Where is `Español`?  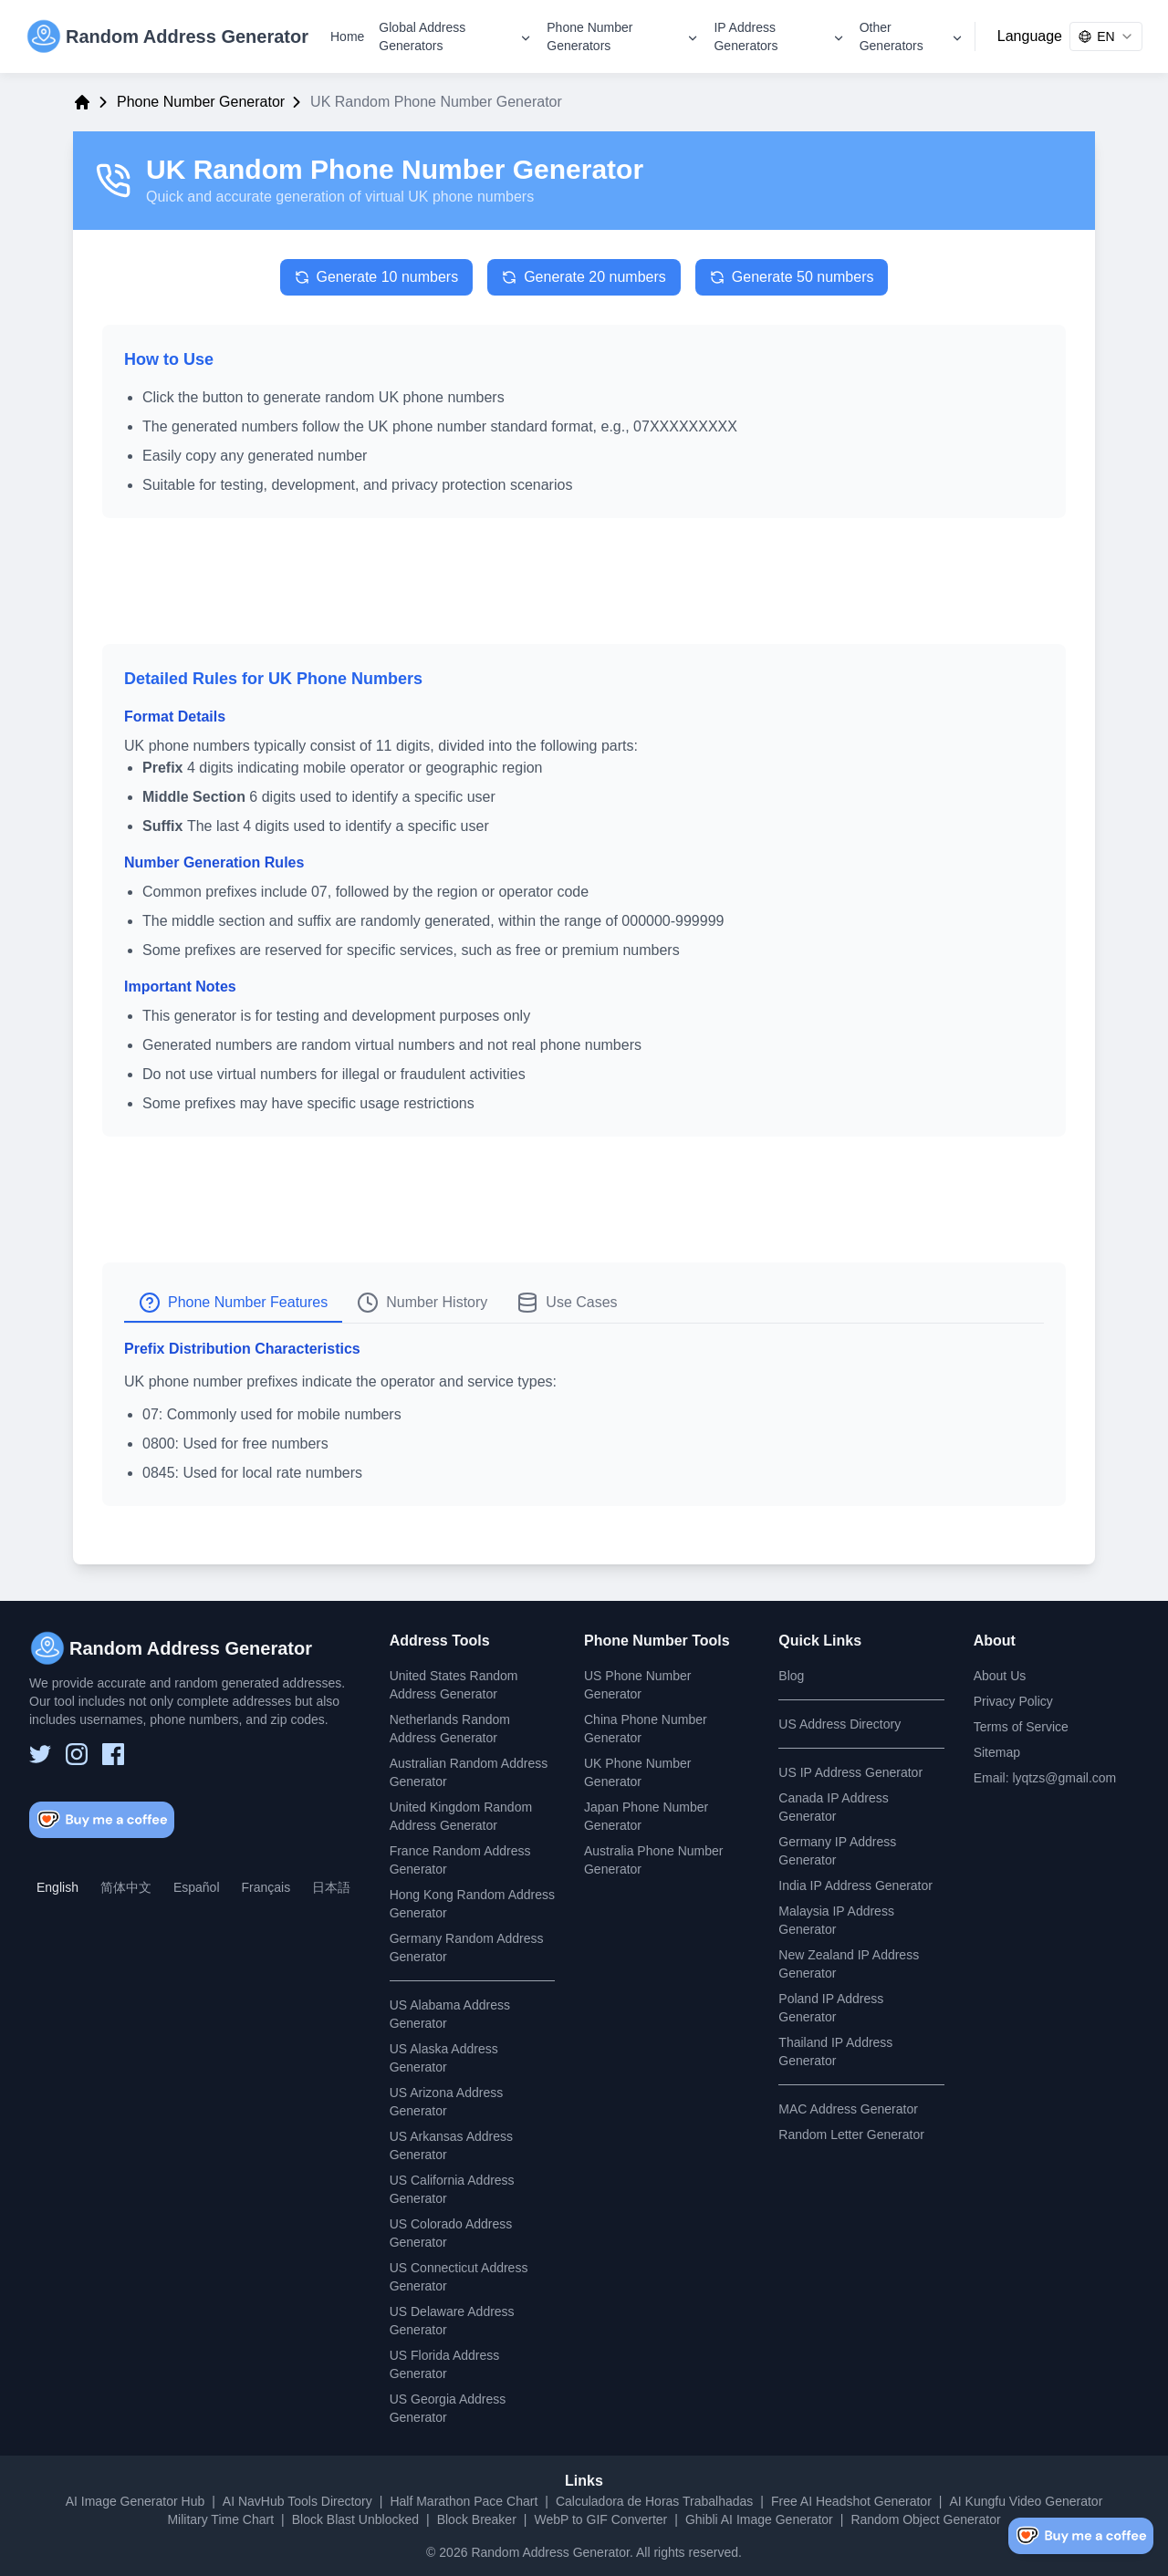
Español is located at coordinates (196, 1887).